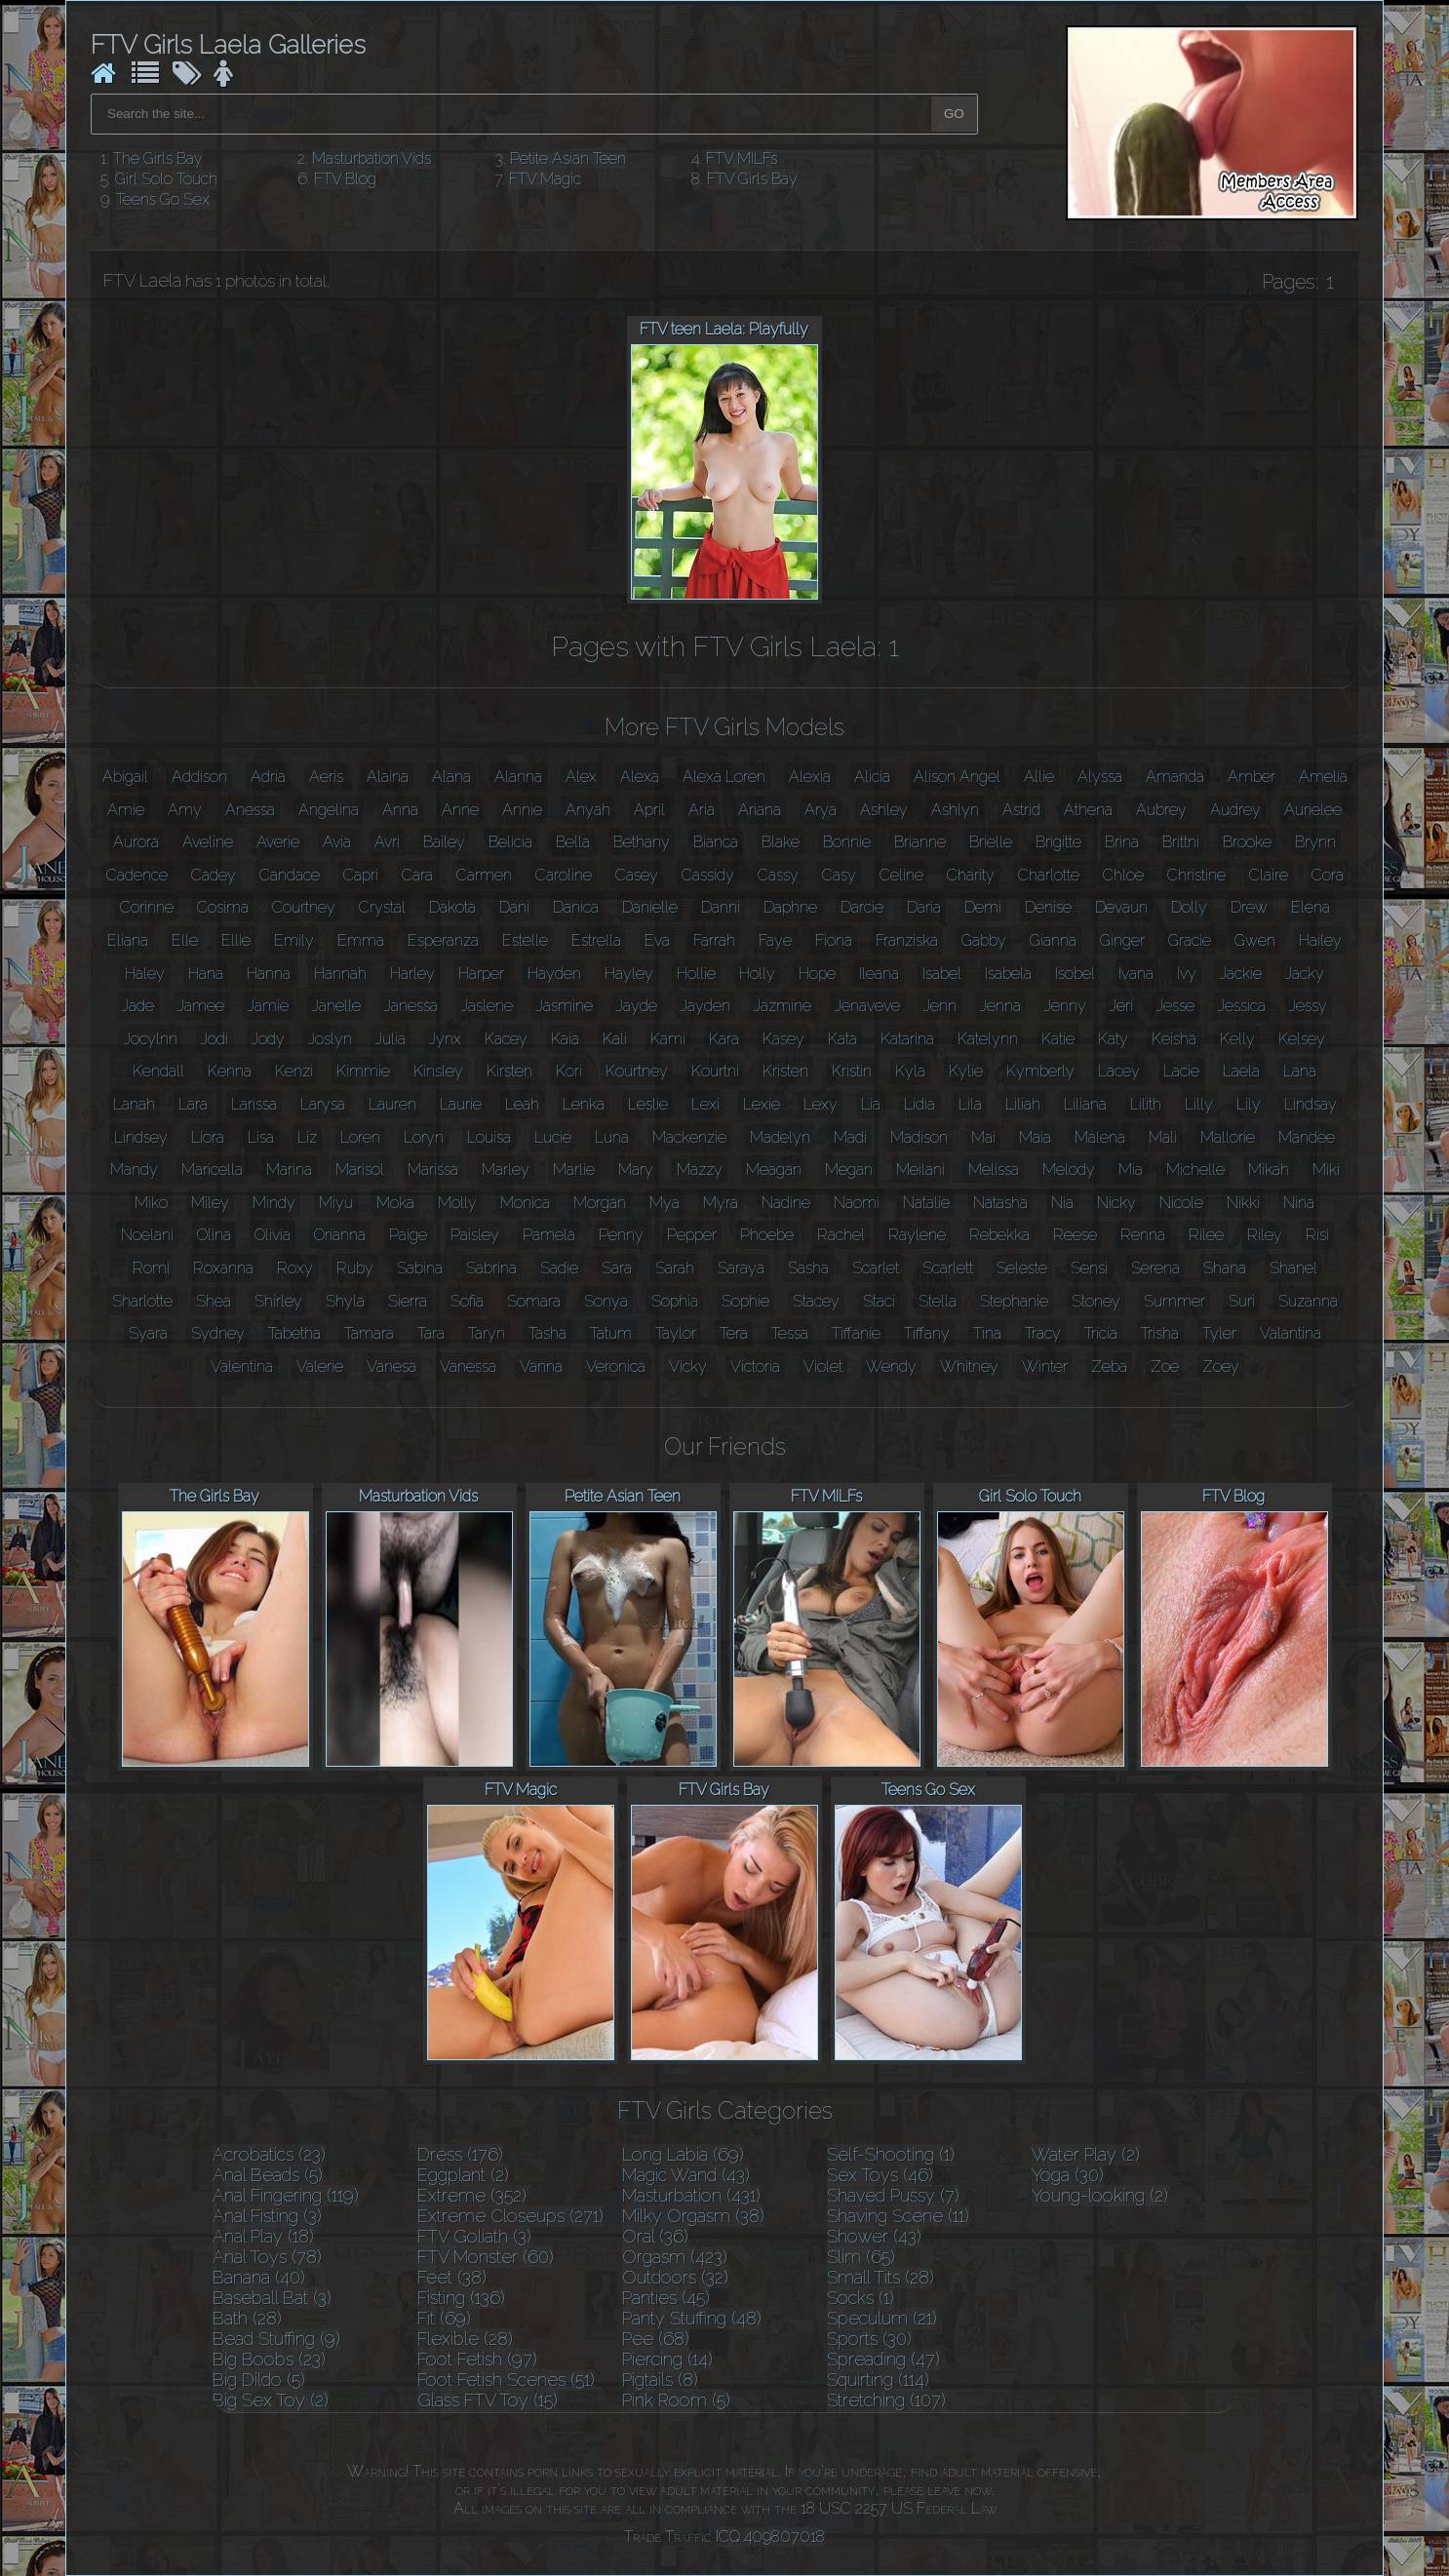 The height and width of the screenshot is (2576, 1449). What do you see at coordinates (1241, 1071) in the screenshot?
I see `Laela` at bounding box center [1241, 1071].